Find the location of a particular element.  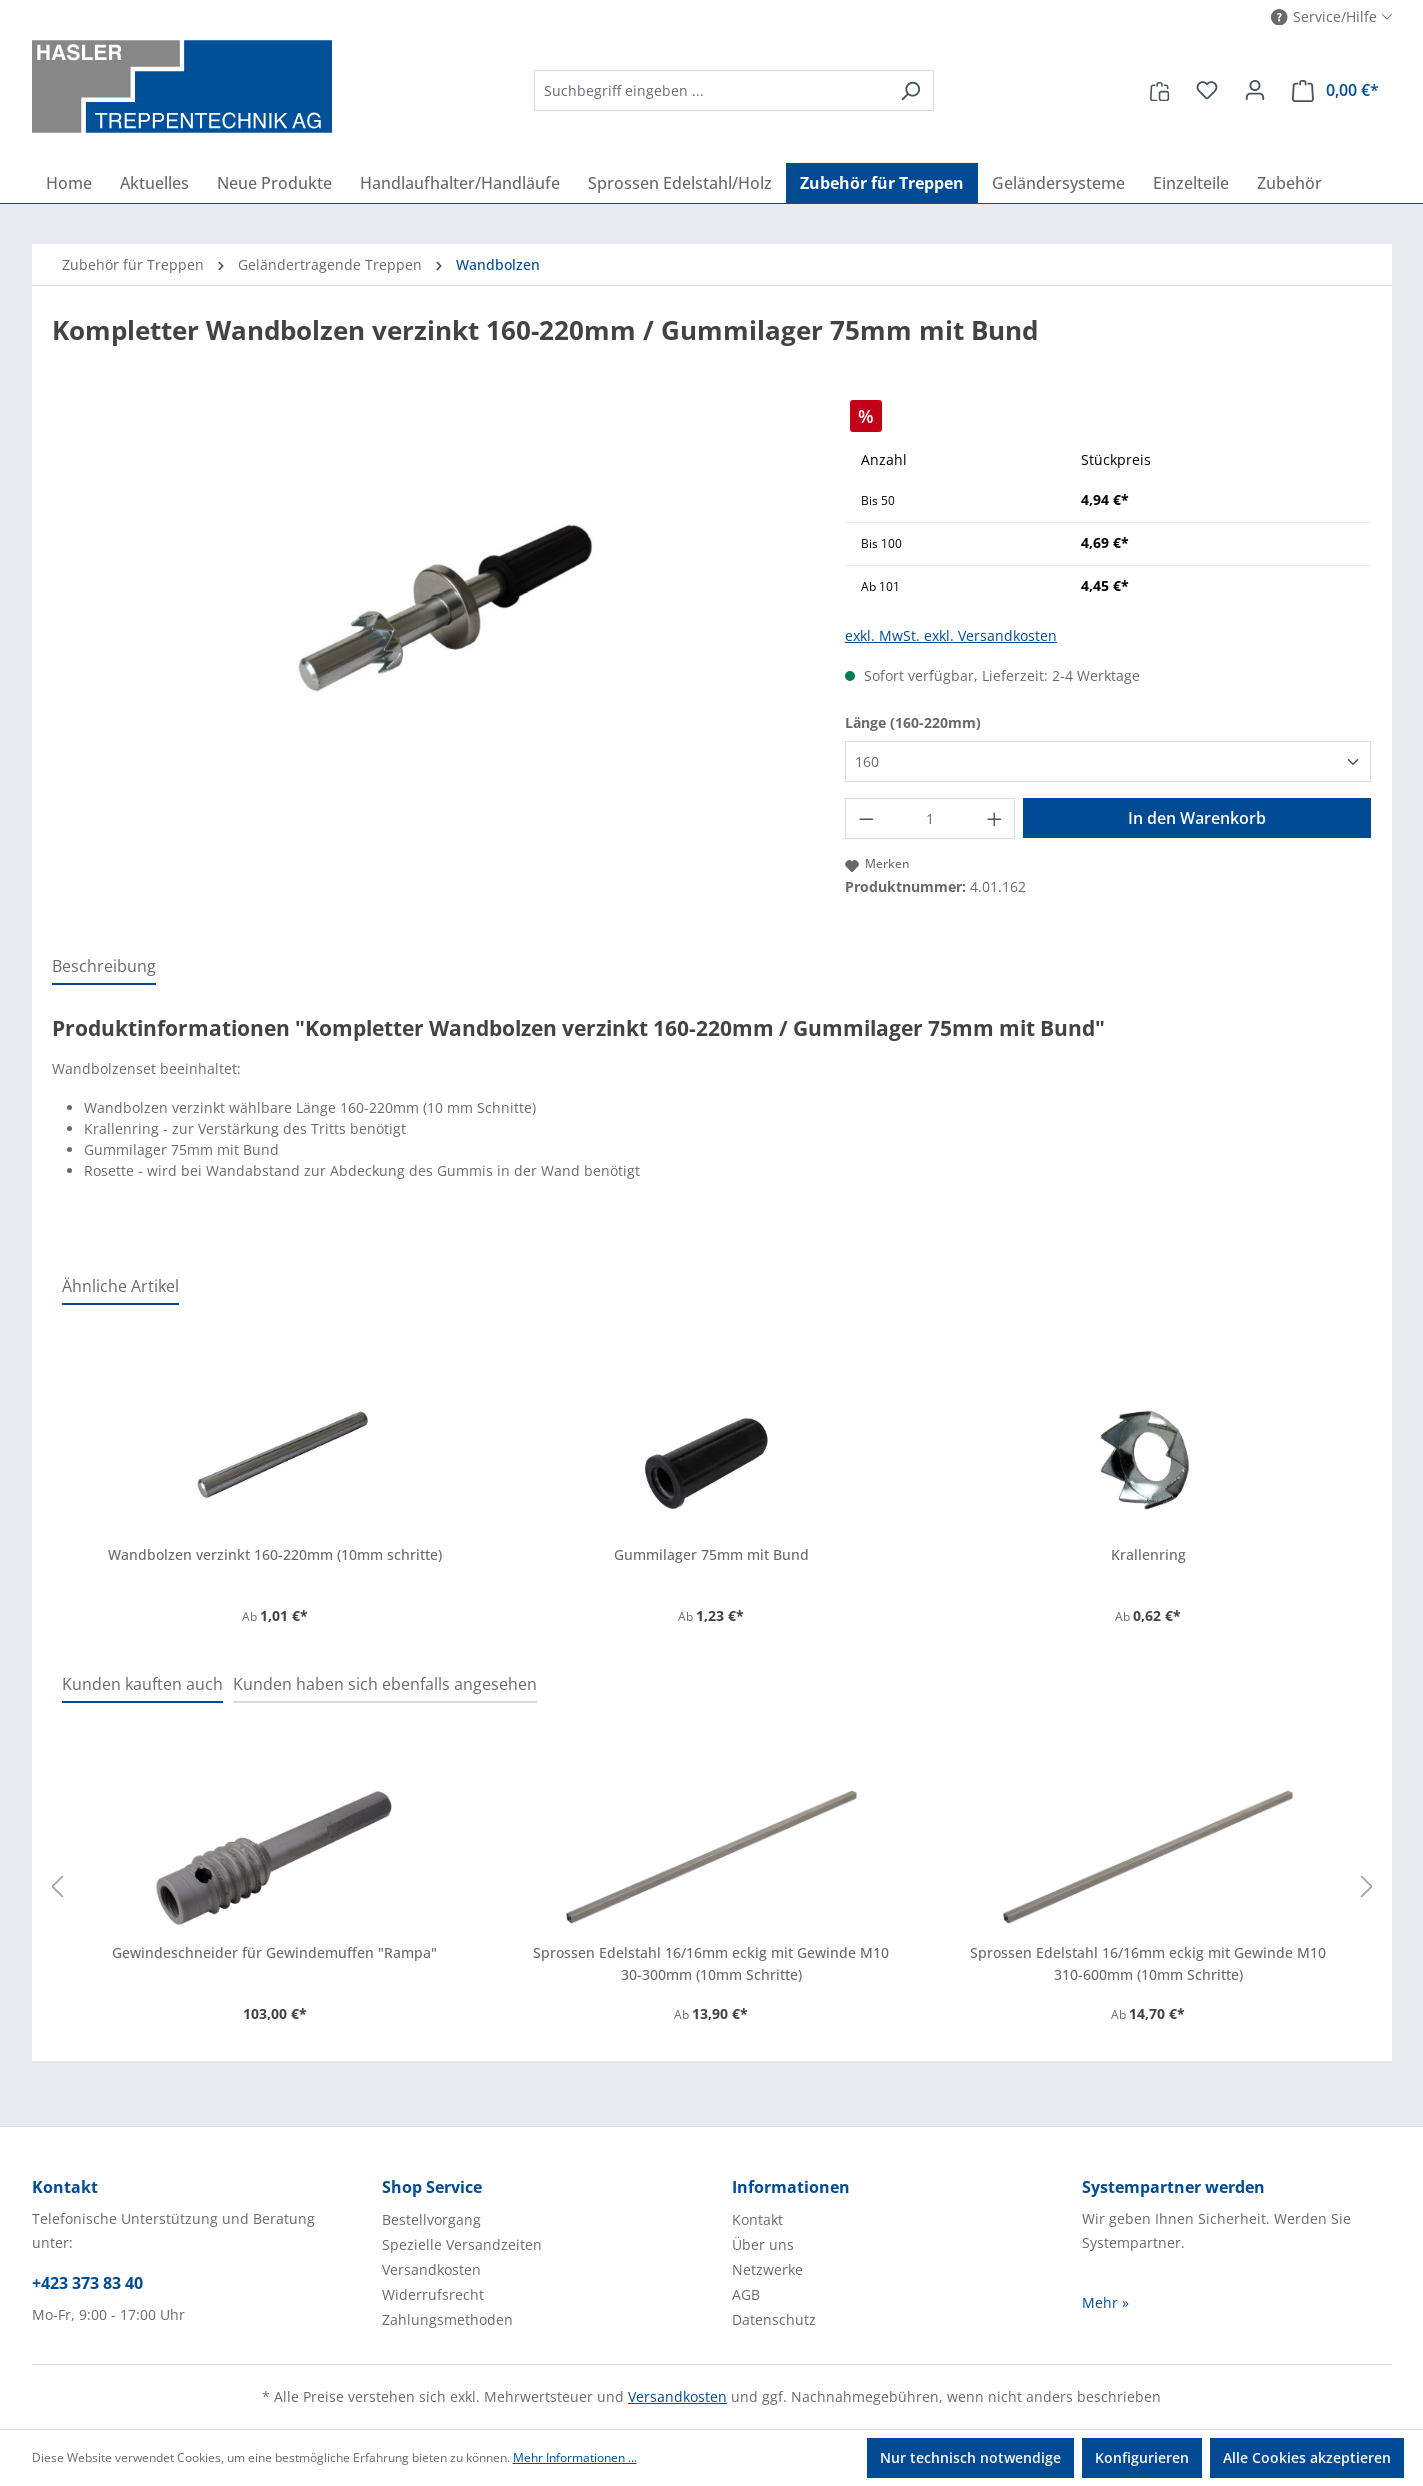

Über uns is located at coordinates (763, 2244).